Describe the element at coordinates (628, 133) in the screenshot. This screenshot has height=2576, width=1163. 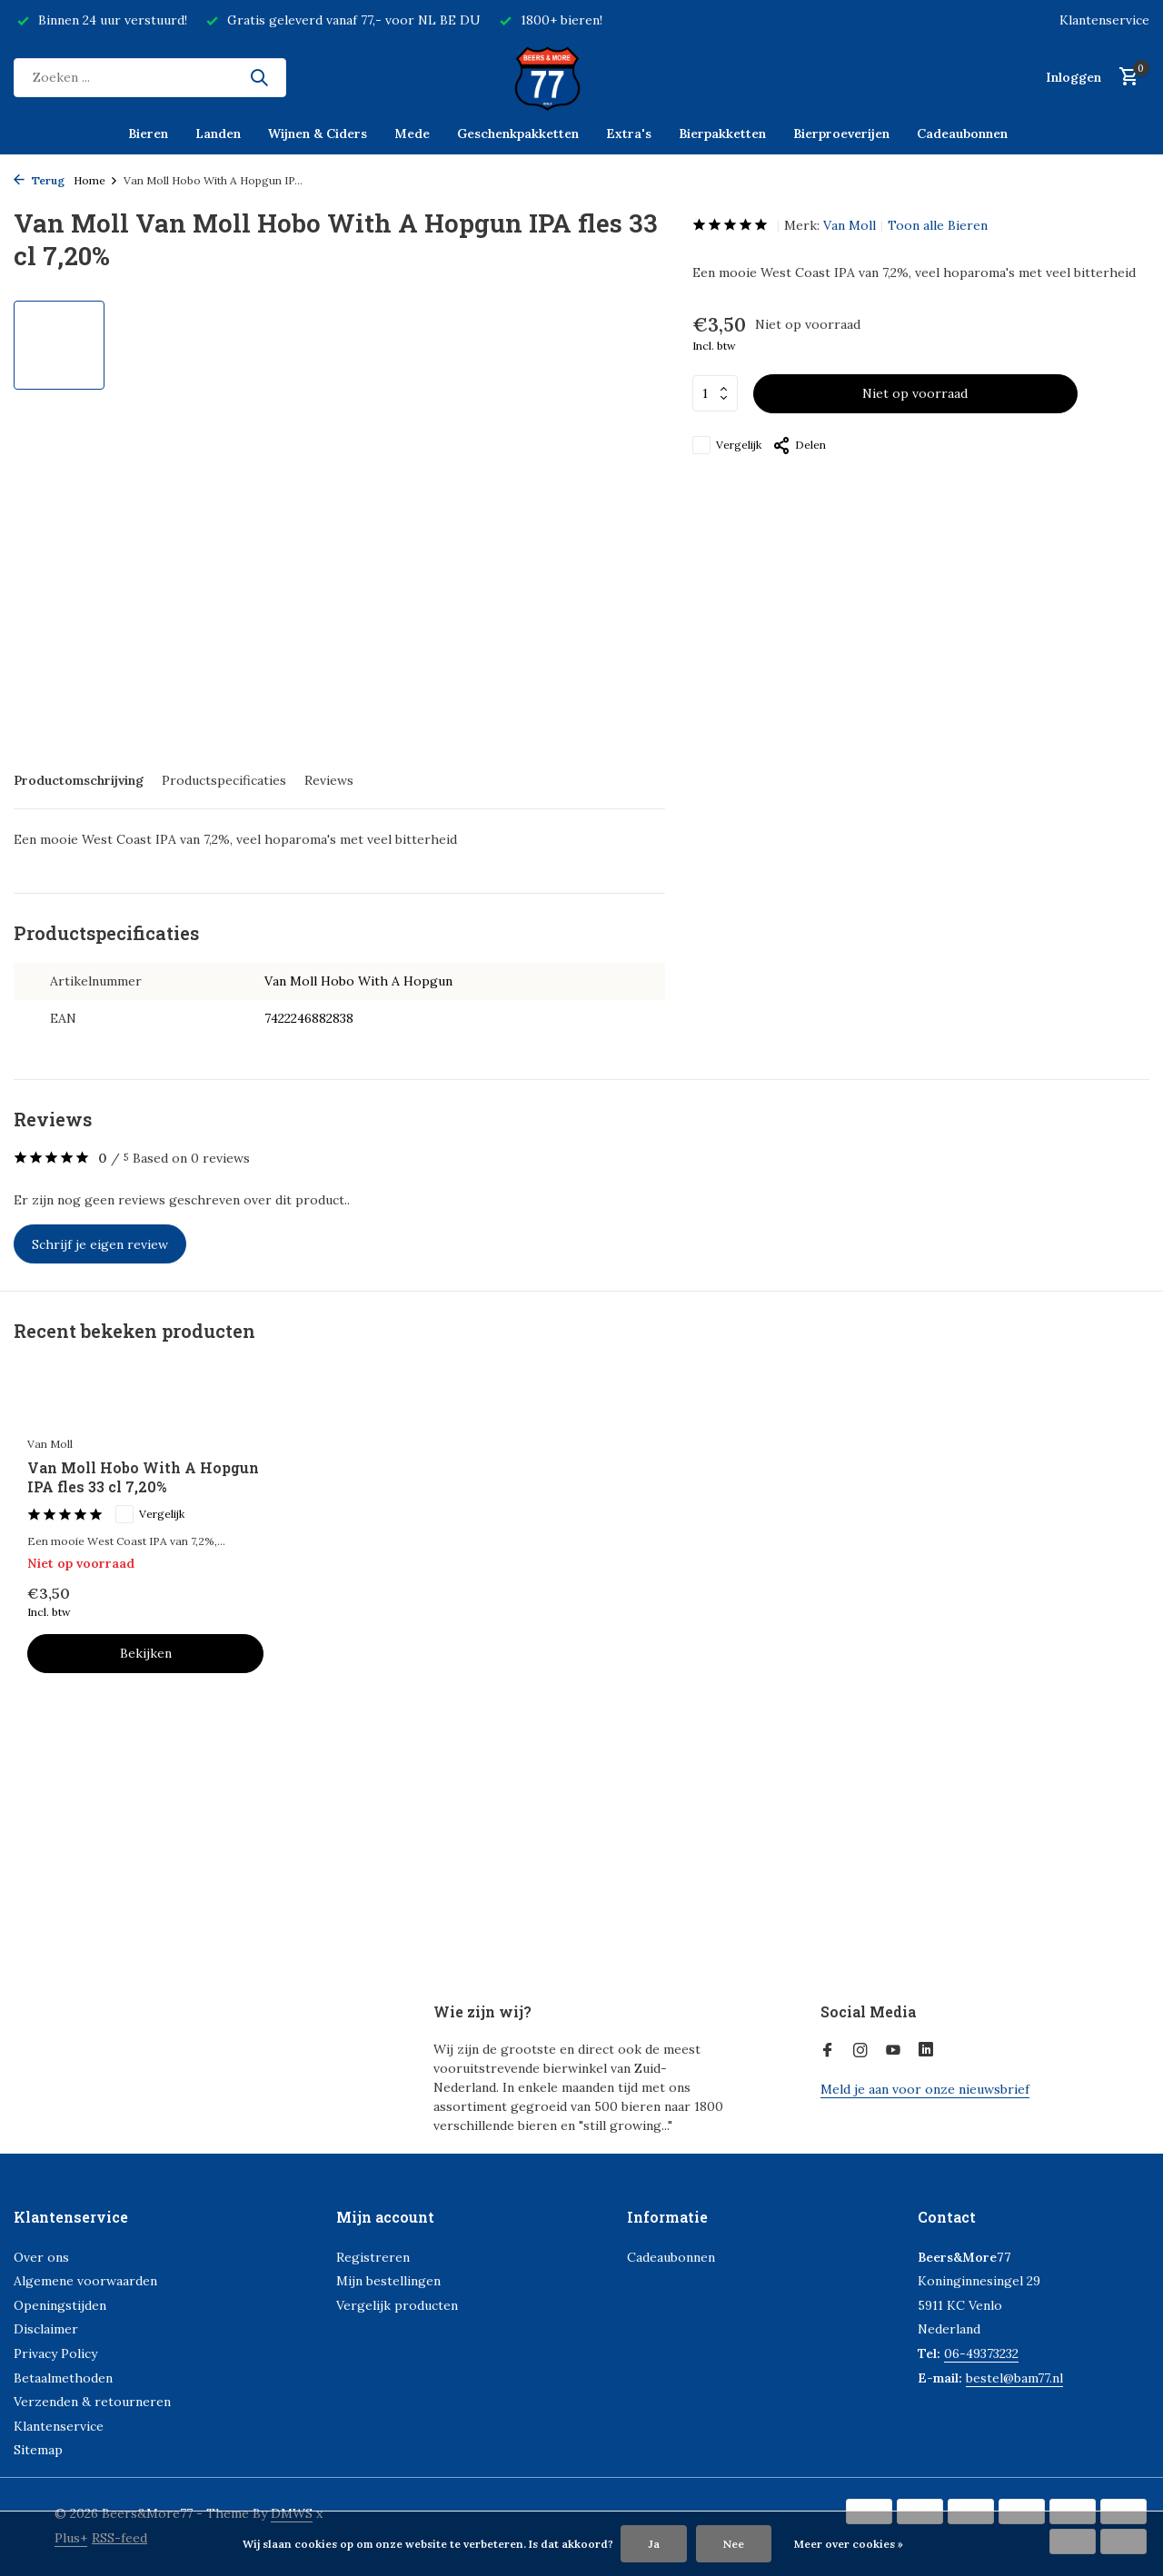
I see `Extra's` at that location.